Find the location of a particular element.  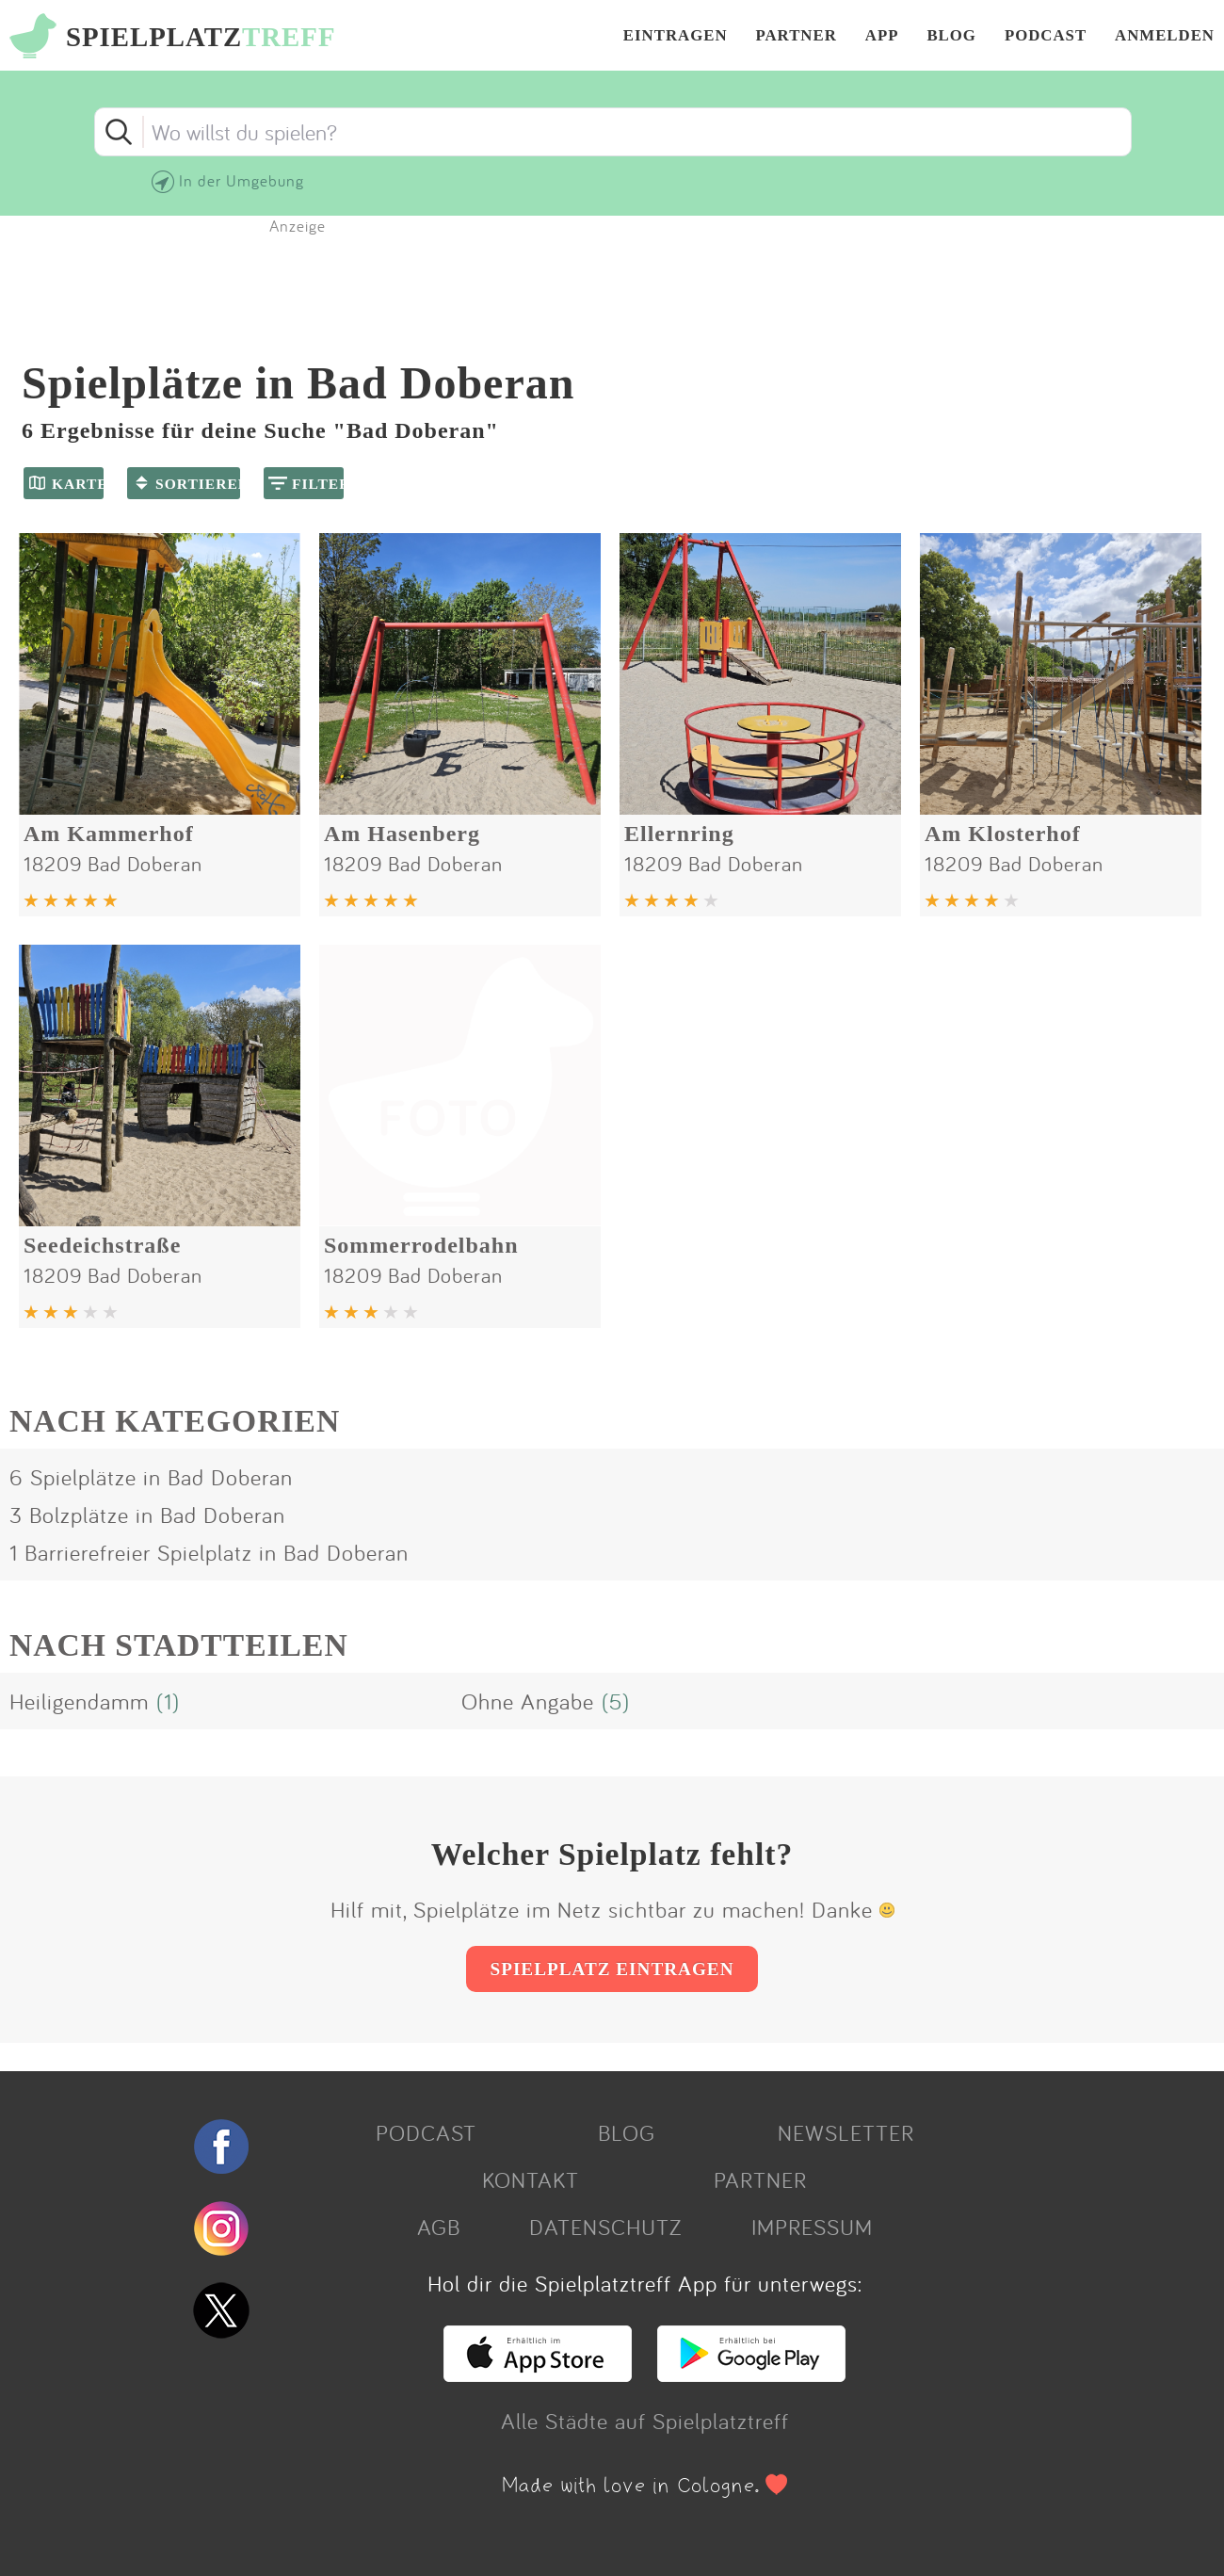

KONTAKT is located at coordinates (530, 2179).